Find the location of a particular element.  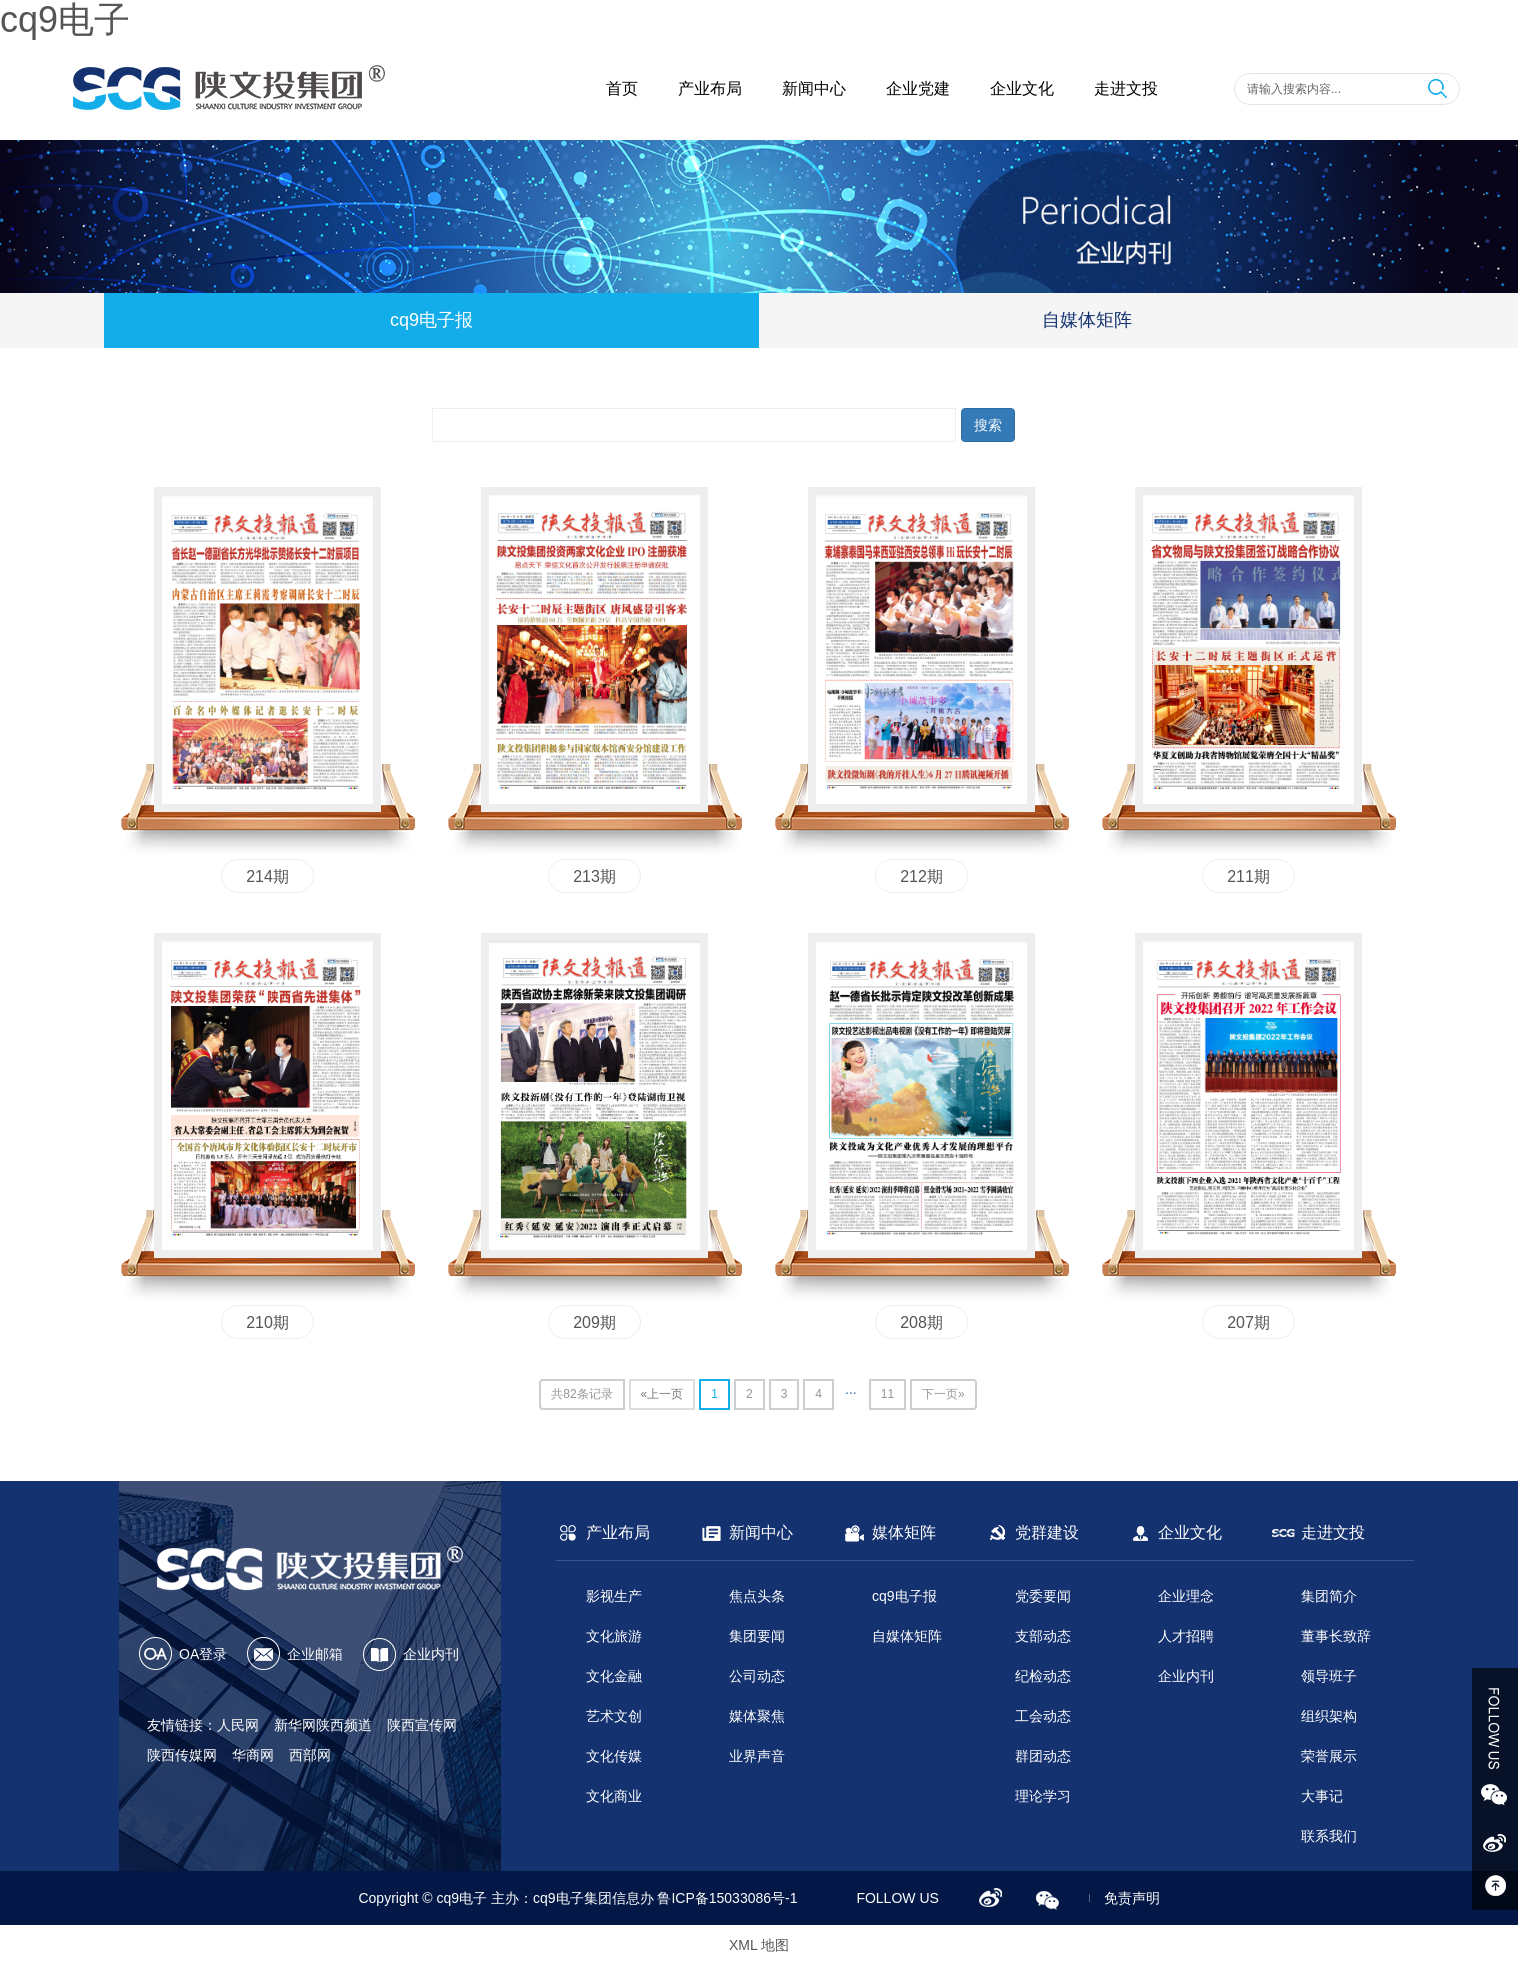

联系我们 is located at coordinates (1329, 1836).